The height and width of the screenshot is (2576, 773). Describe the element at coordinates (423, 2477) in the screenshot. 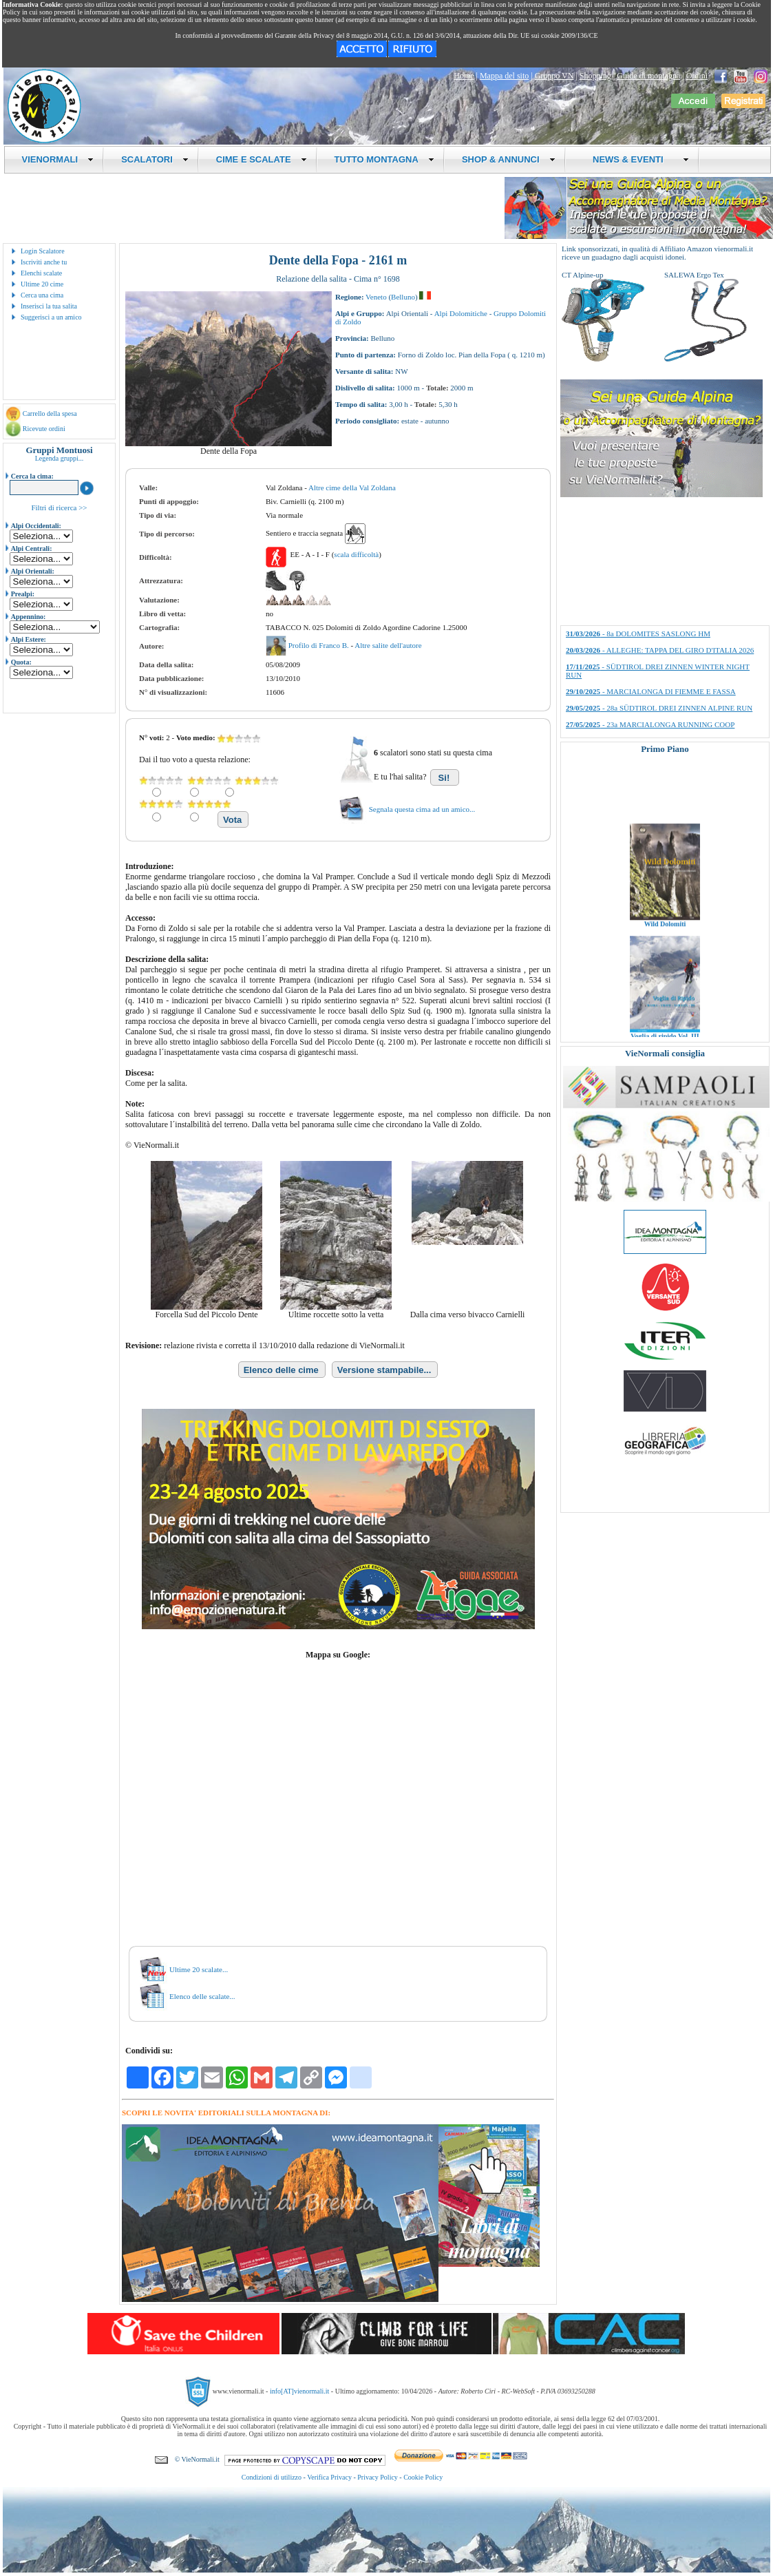

I see `Cookie Policy` at that location.